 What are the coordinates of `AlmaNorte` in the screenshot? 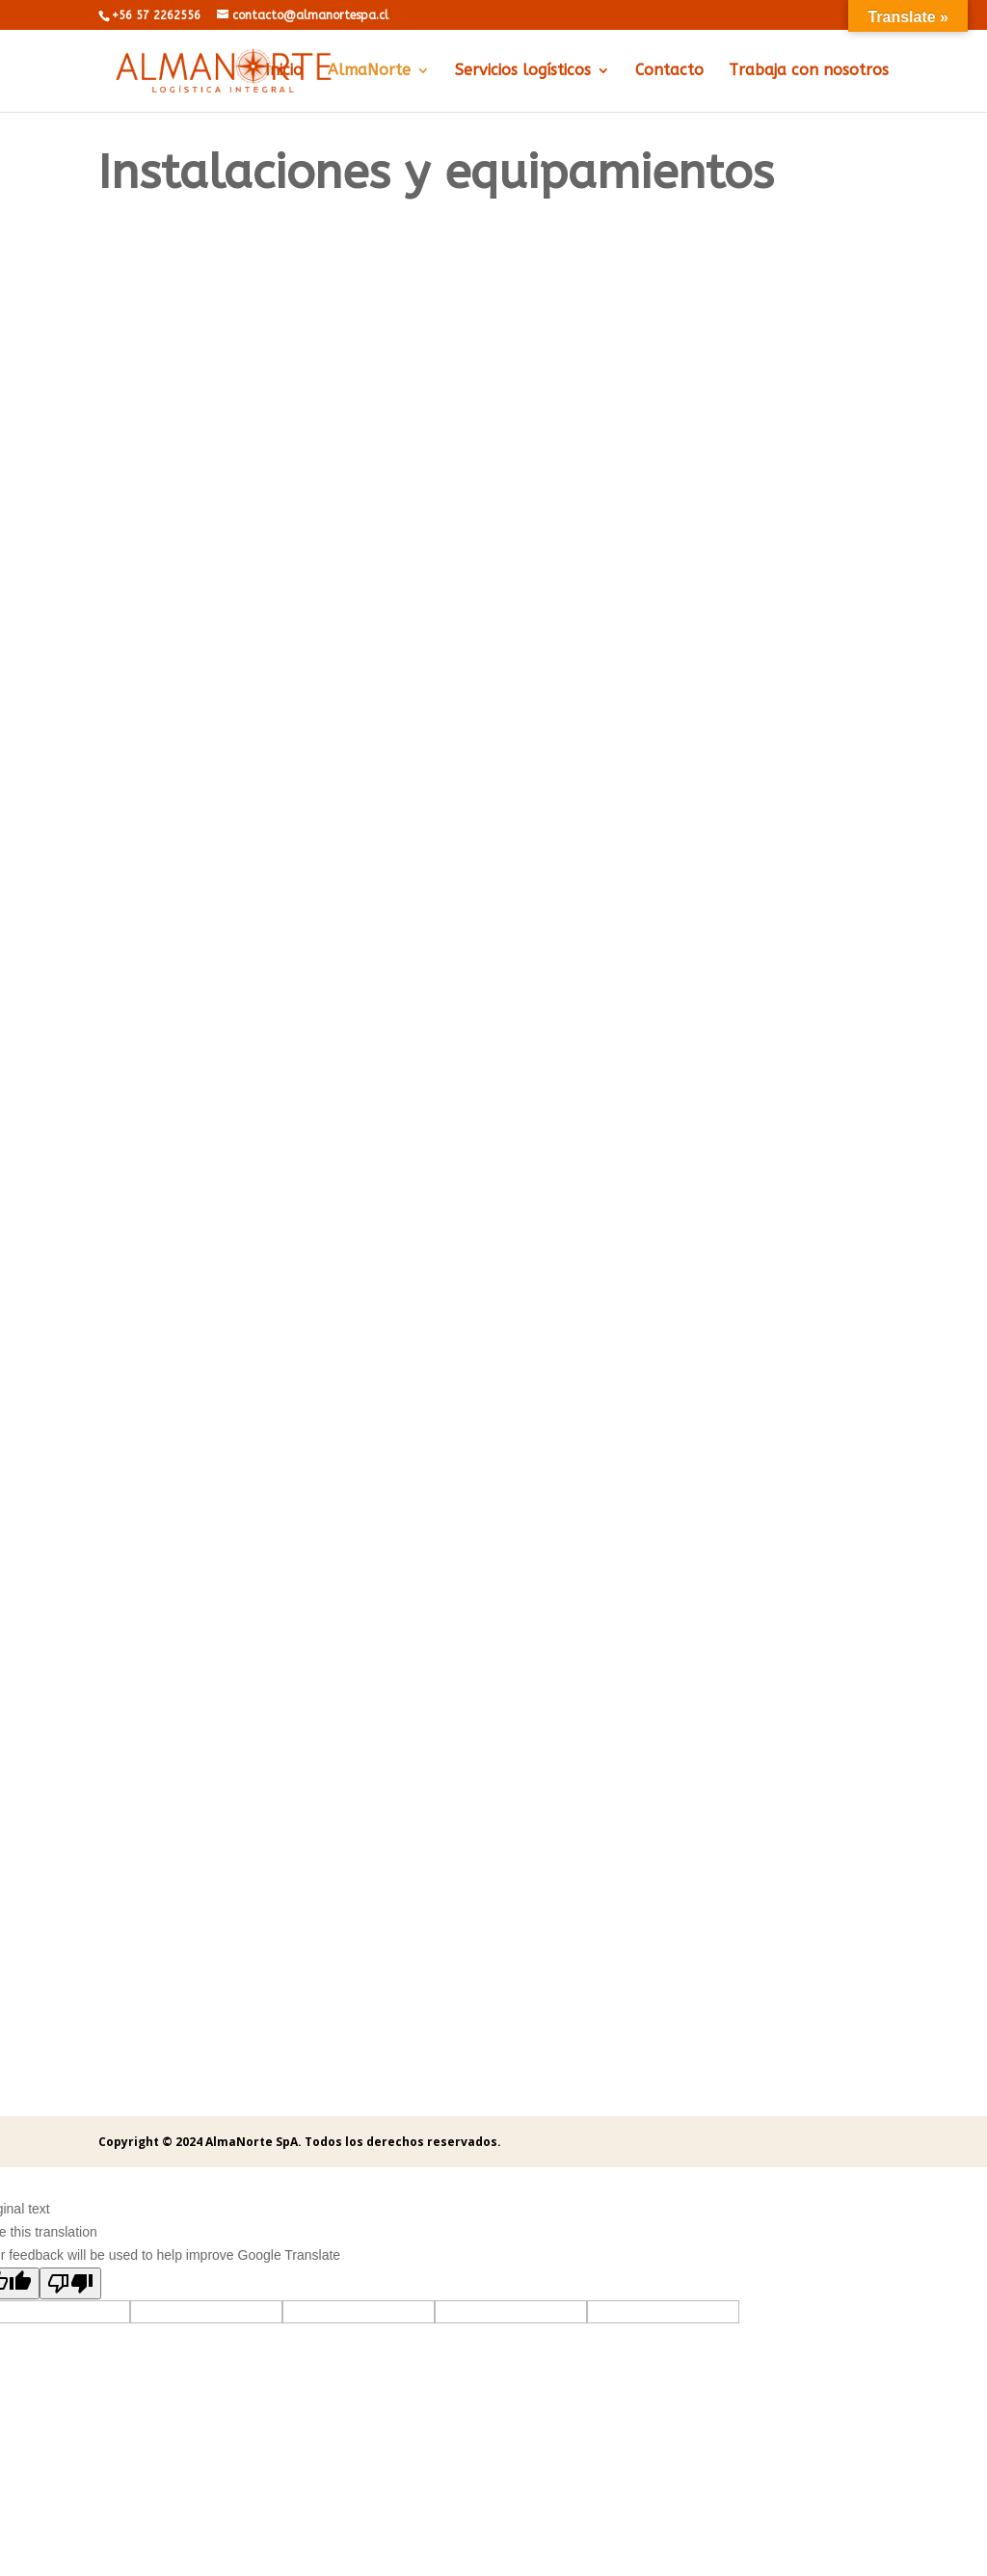 It's located at (369, 71).